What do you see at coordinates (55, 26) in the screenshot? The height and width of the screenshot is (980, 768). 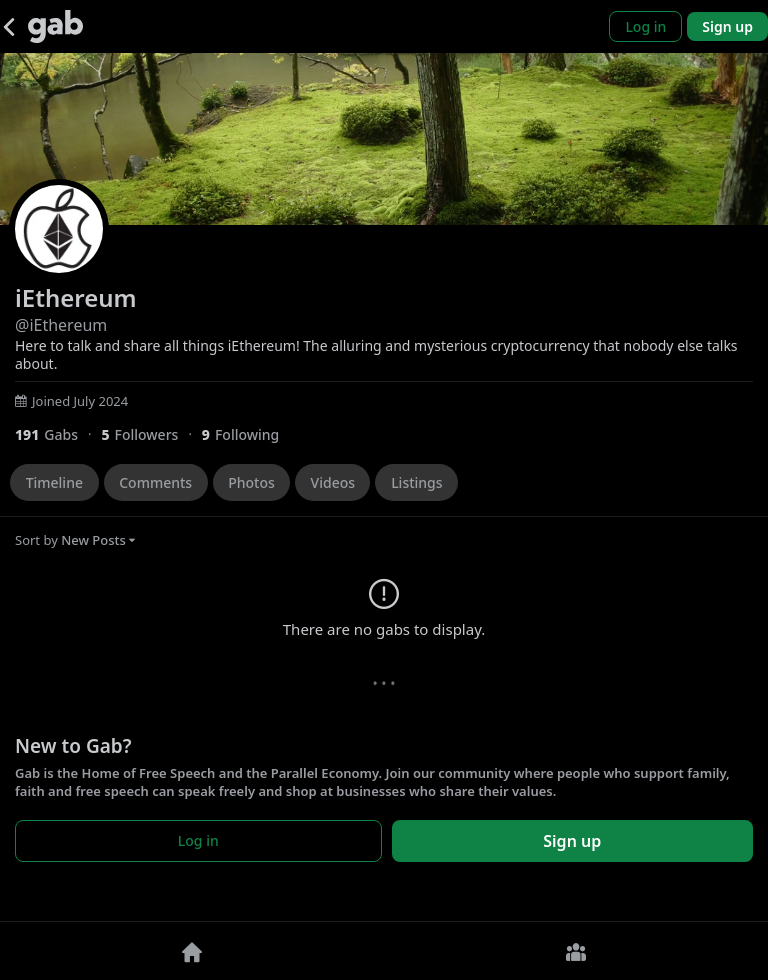 I see `[Gab]` at bounding box center [55, 26].